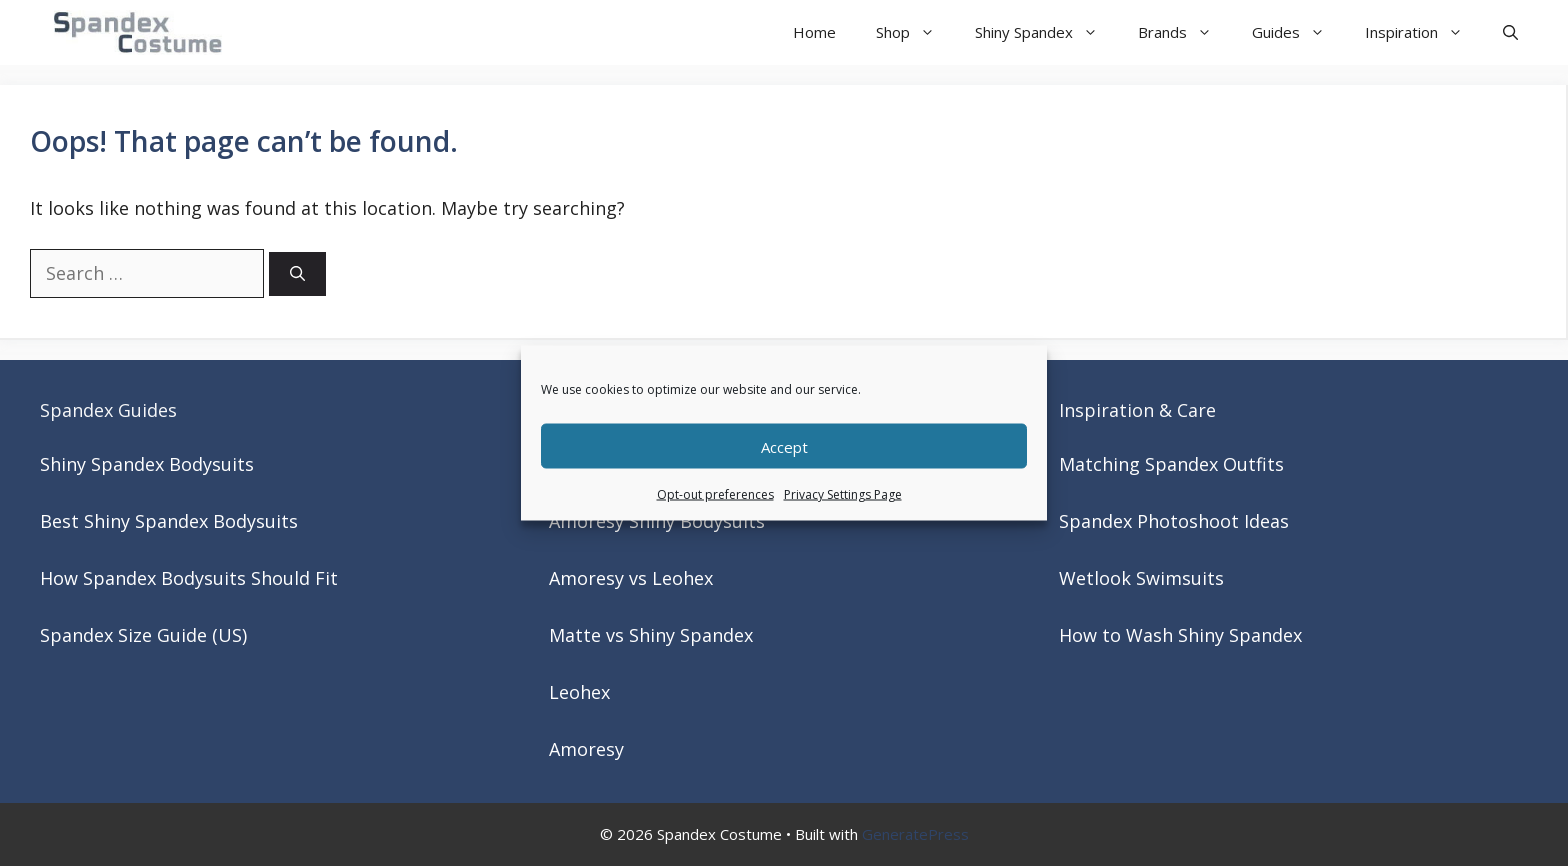 This screenshot has width=1568, height=866. I want to click on Inspiration, so click(1424, 32).